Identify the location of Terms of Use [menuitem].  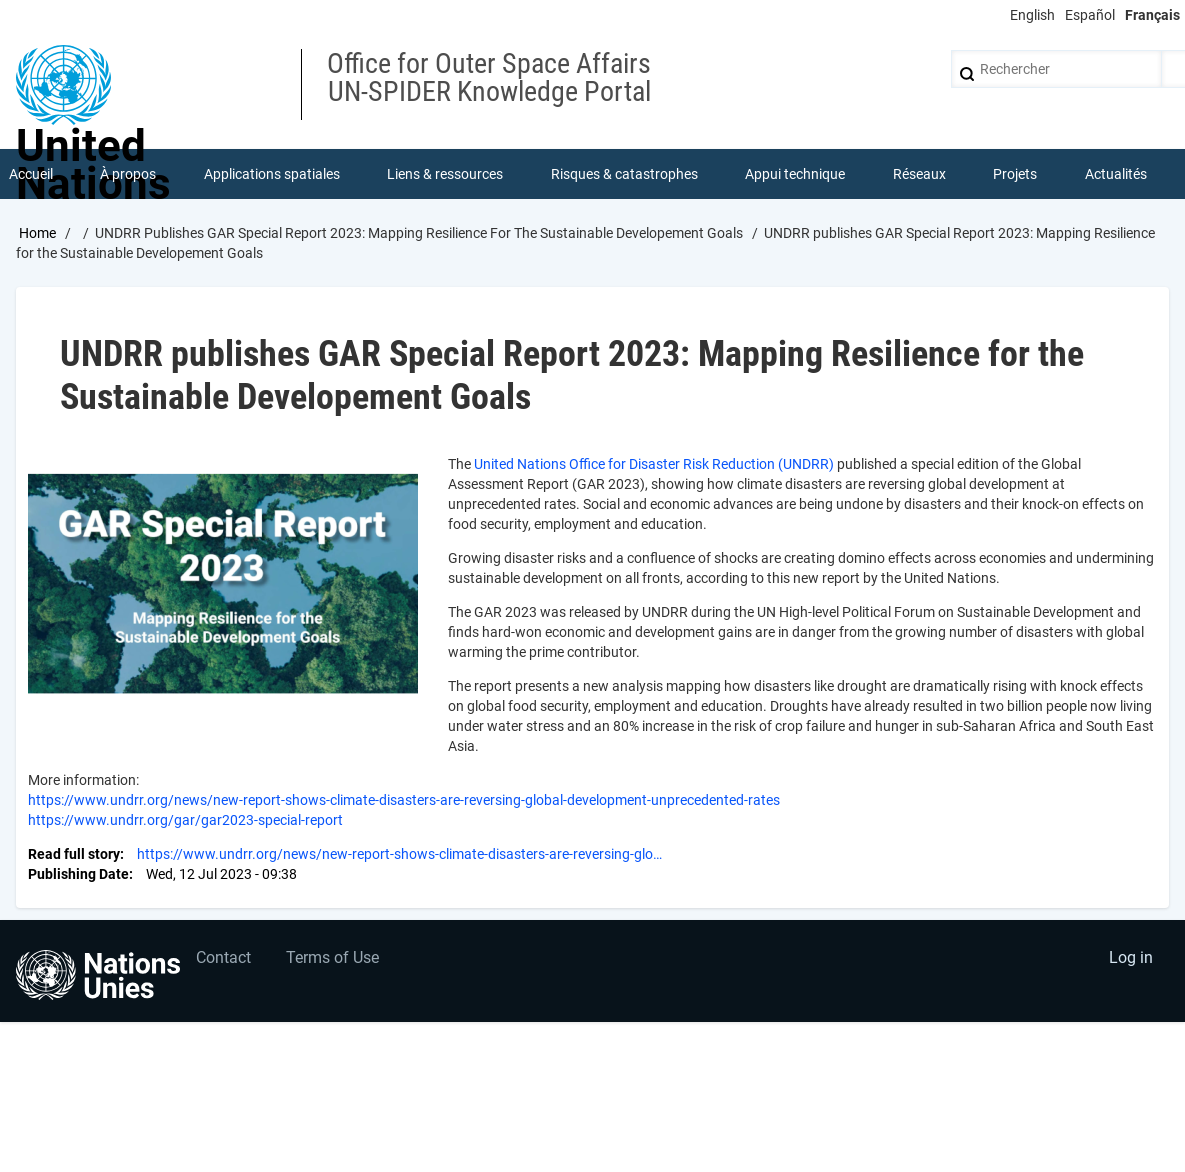
(332, 957).